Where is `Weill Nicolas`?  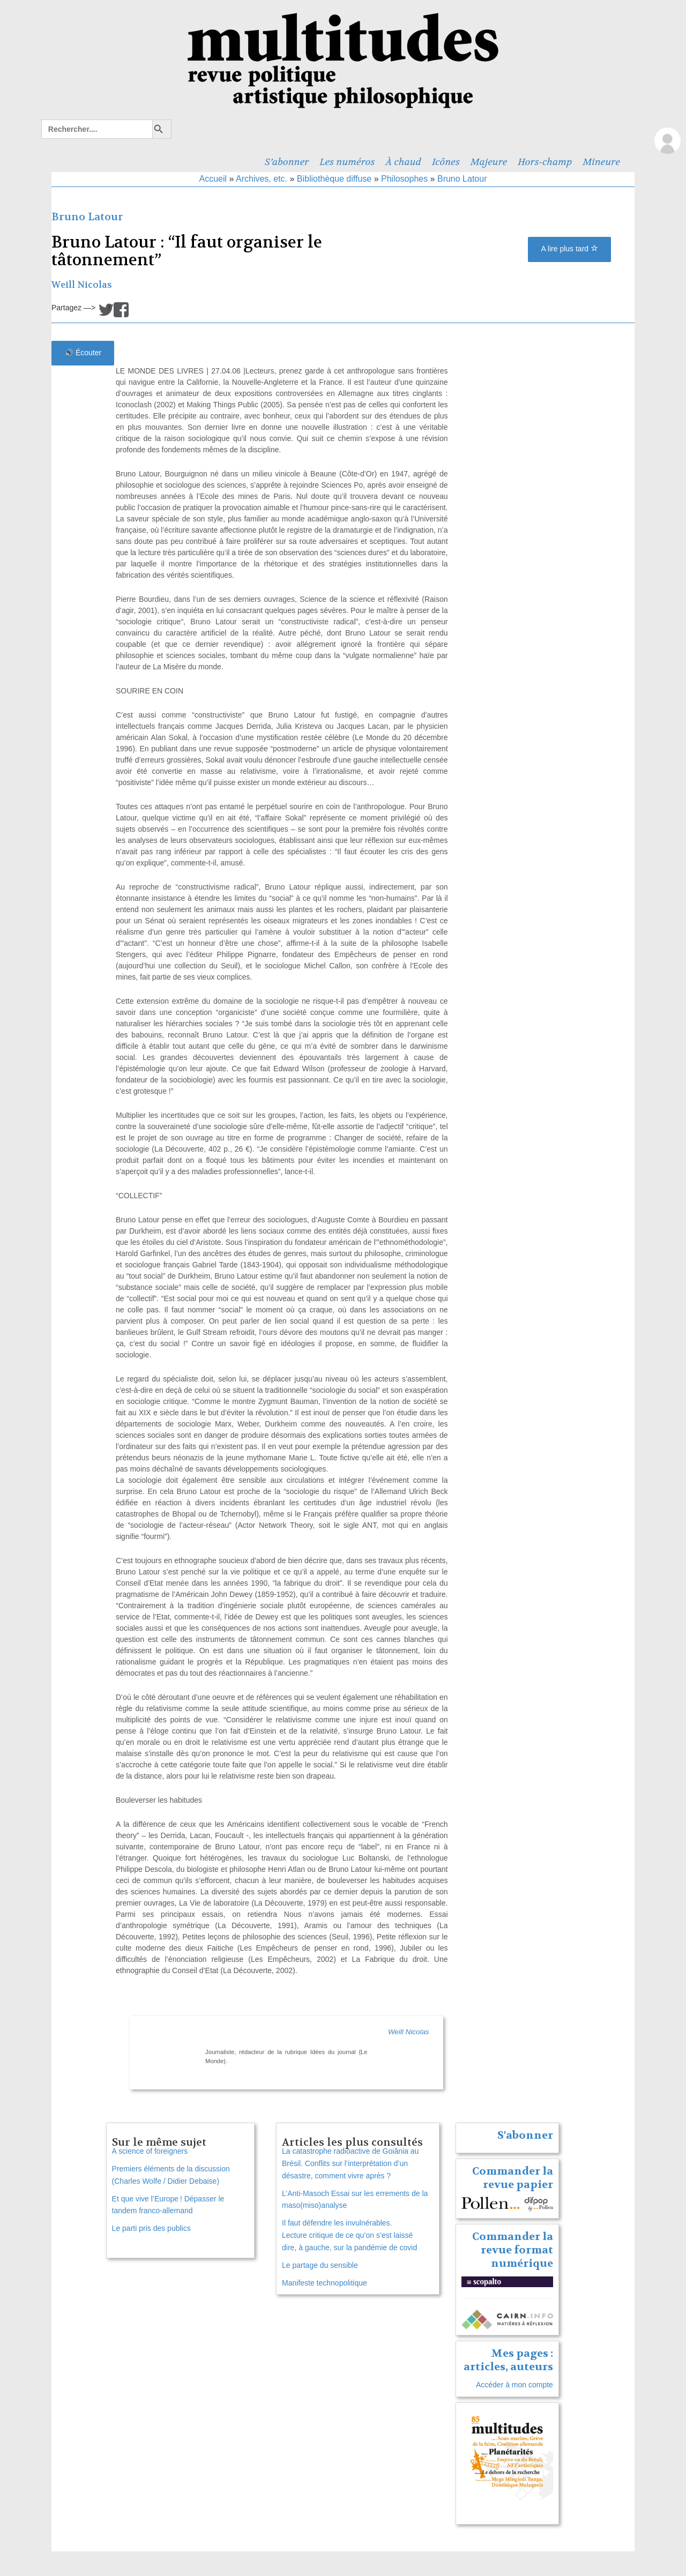 Weill Nicolas is located at coordinates (81, 284).